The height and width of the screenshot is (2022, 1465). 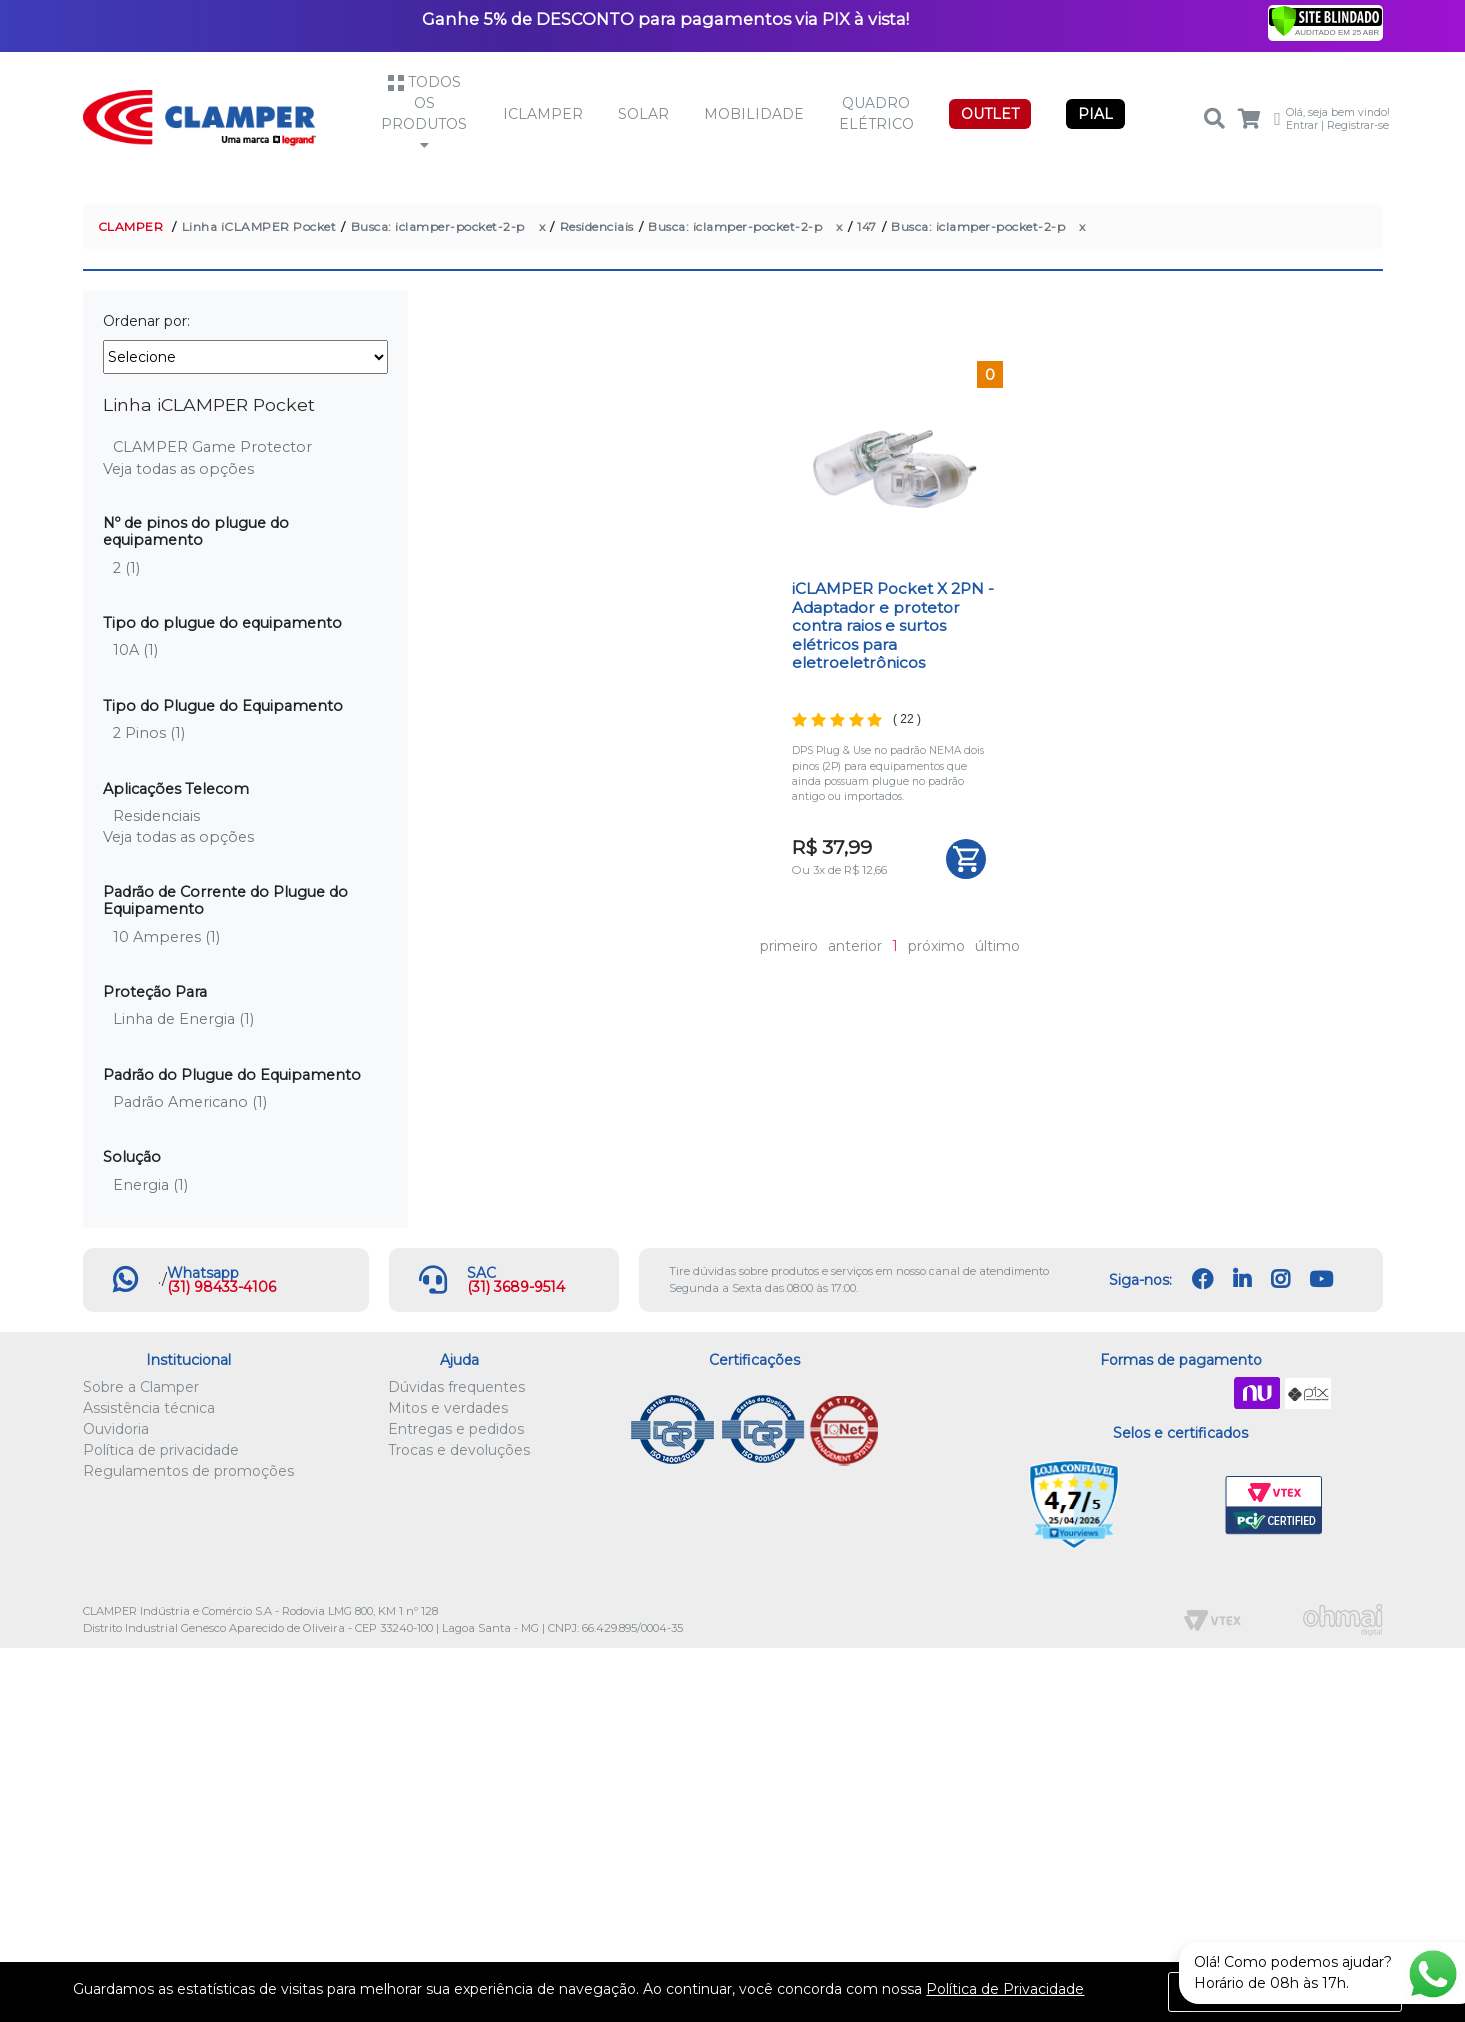 I want to click on Residenciais, so click(x=597, y=226).